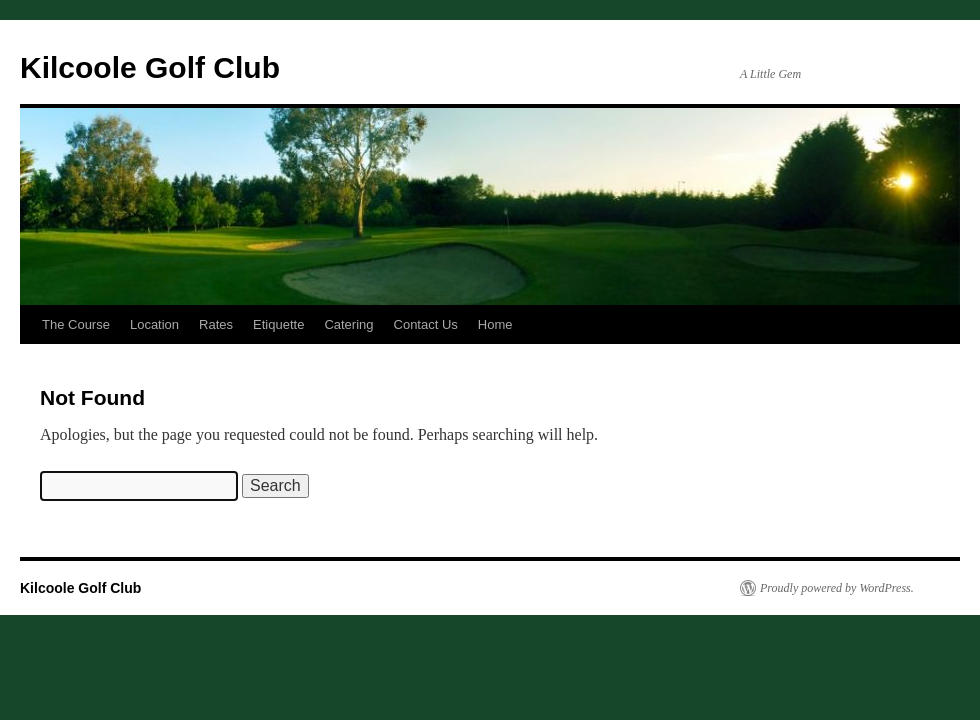  I want to click on Proudly powered by WordPress., so click(837, 588).